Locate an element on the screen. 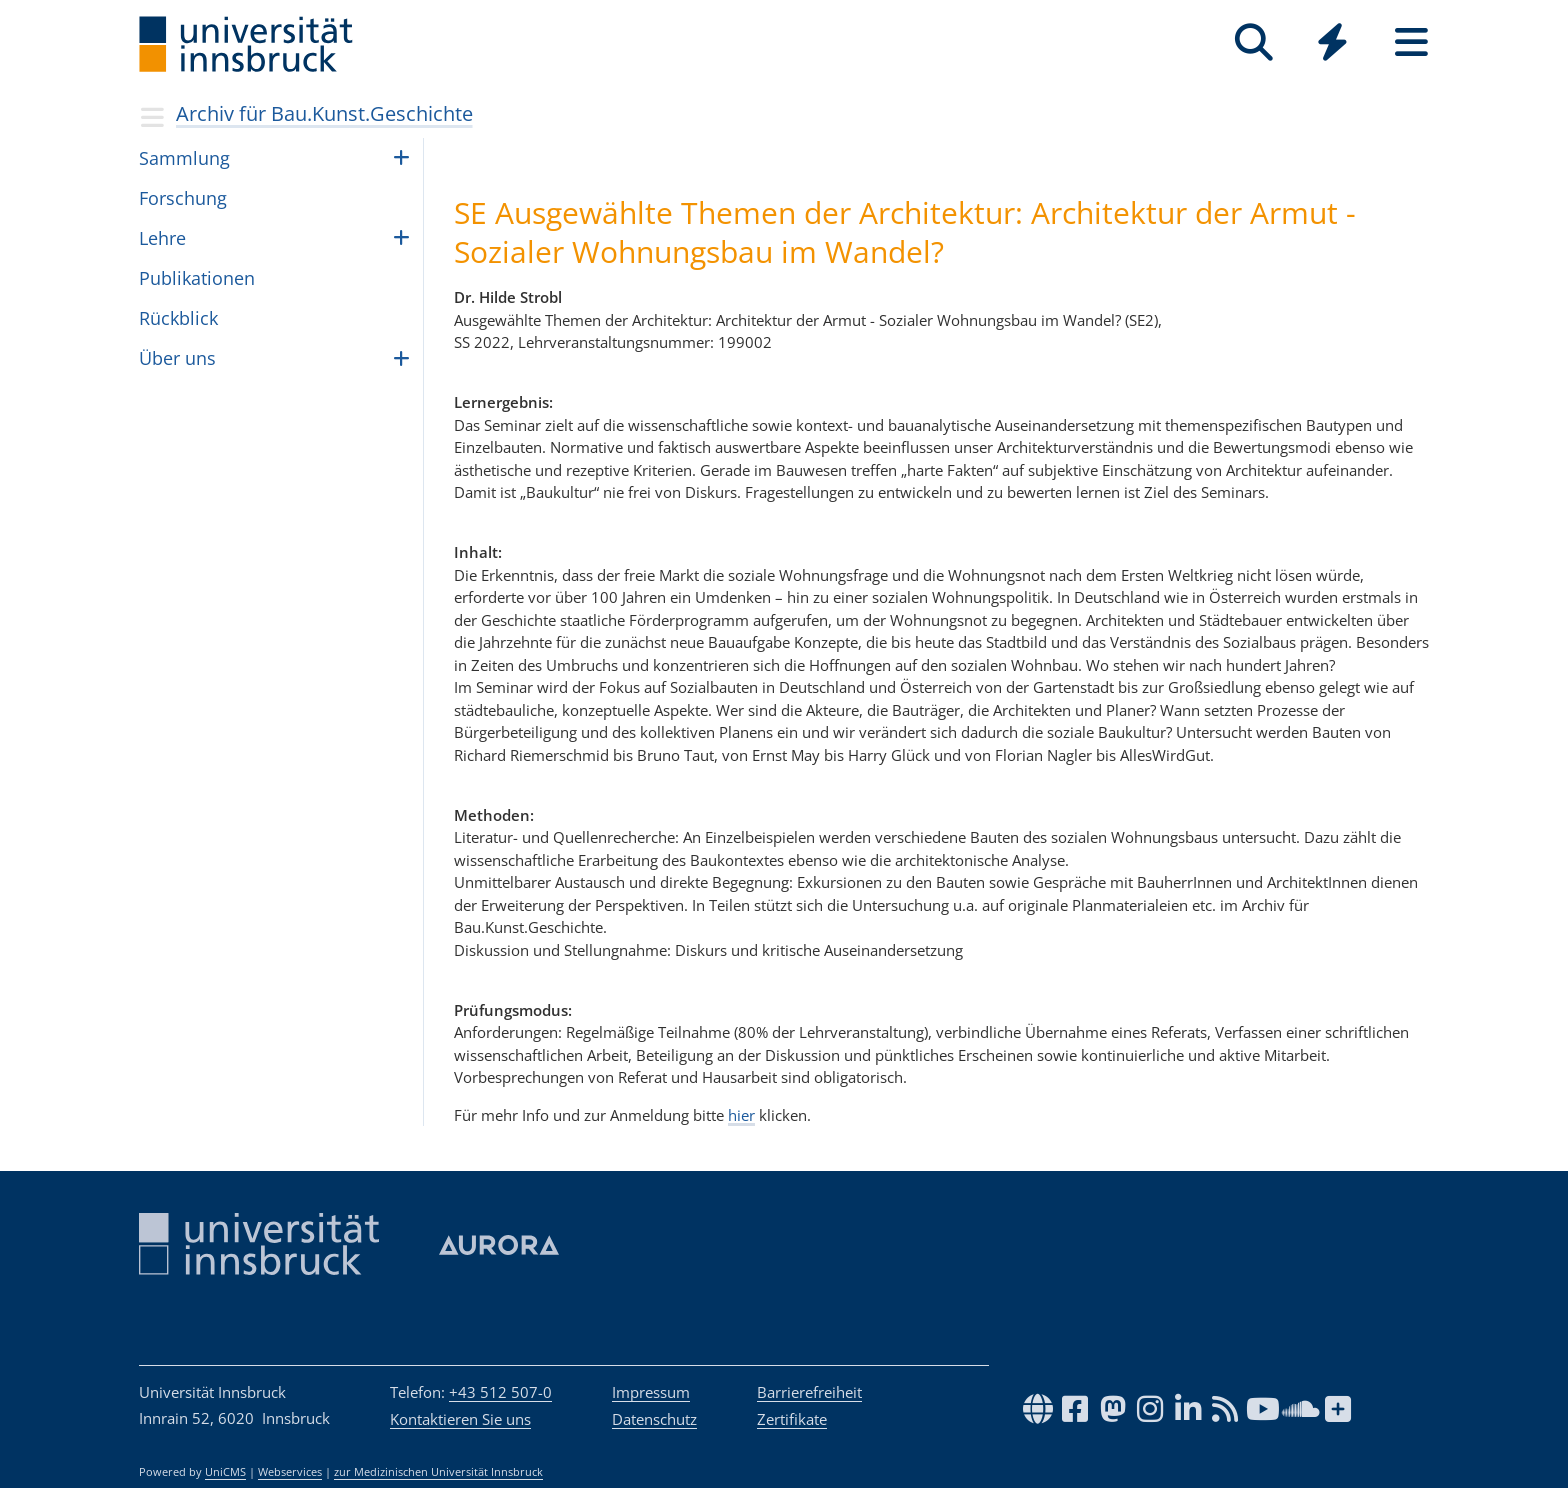  Datenschutz is located at coordinates (654, 1419).